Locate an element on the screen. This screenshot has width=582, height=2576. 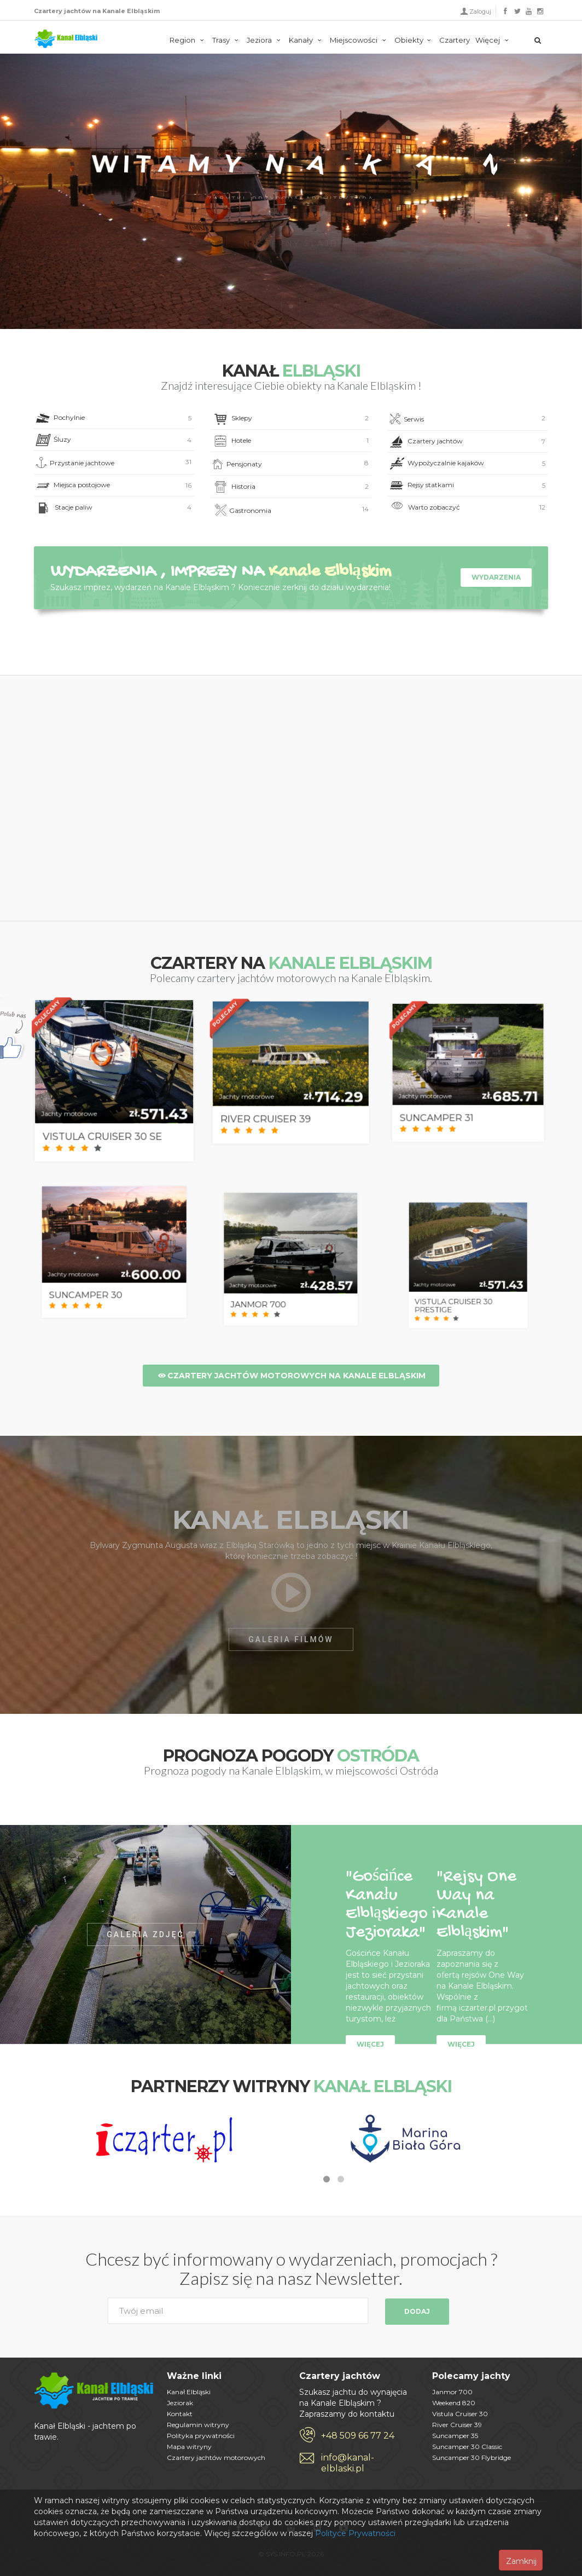
Stacje paliw is located at coordinates (113, 508).